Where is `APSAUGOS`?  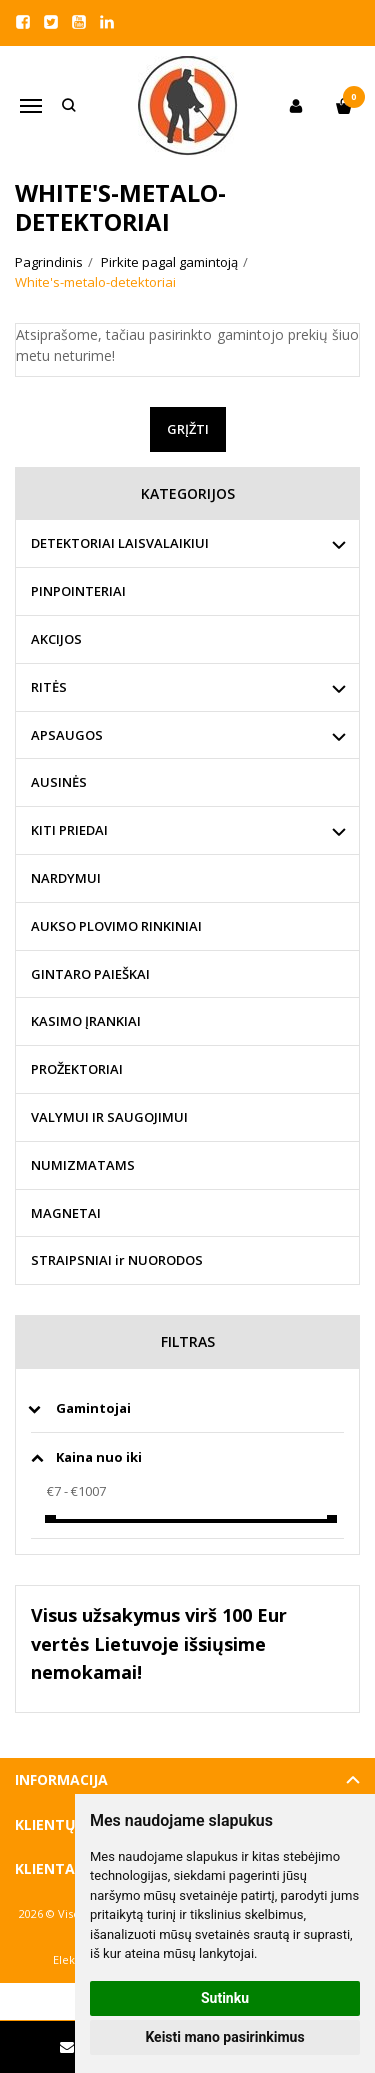 APSAUGOS is located at coordinates (67, 735).